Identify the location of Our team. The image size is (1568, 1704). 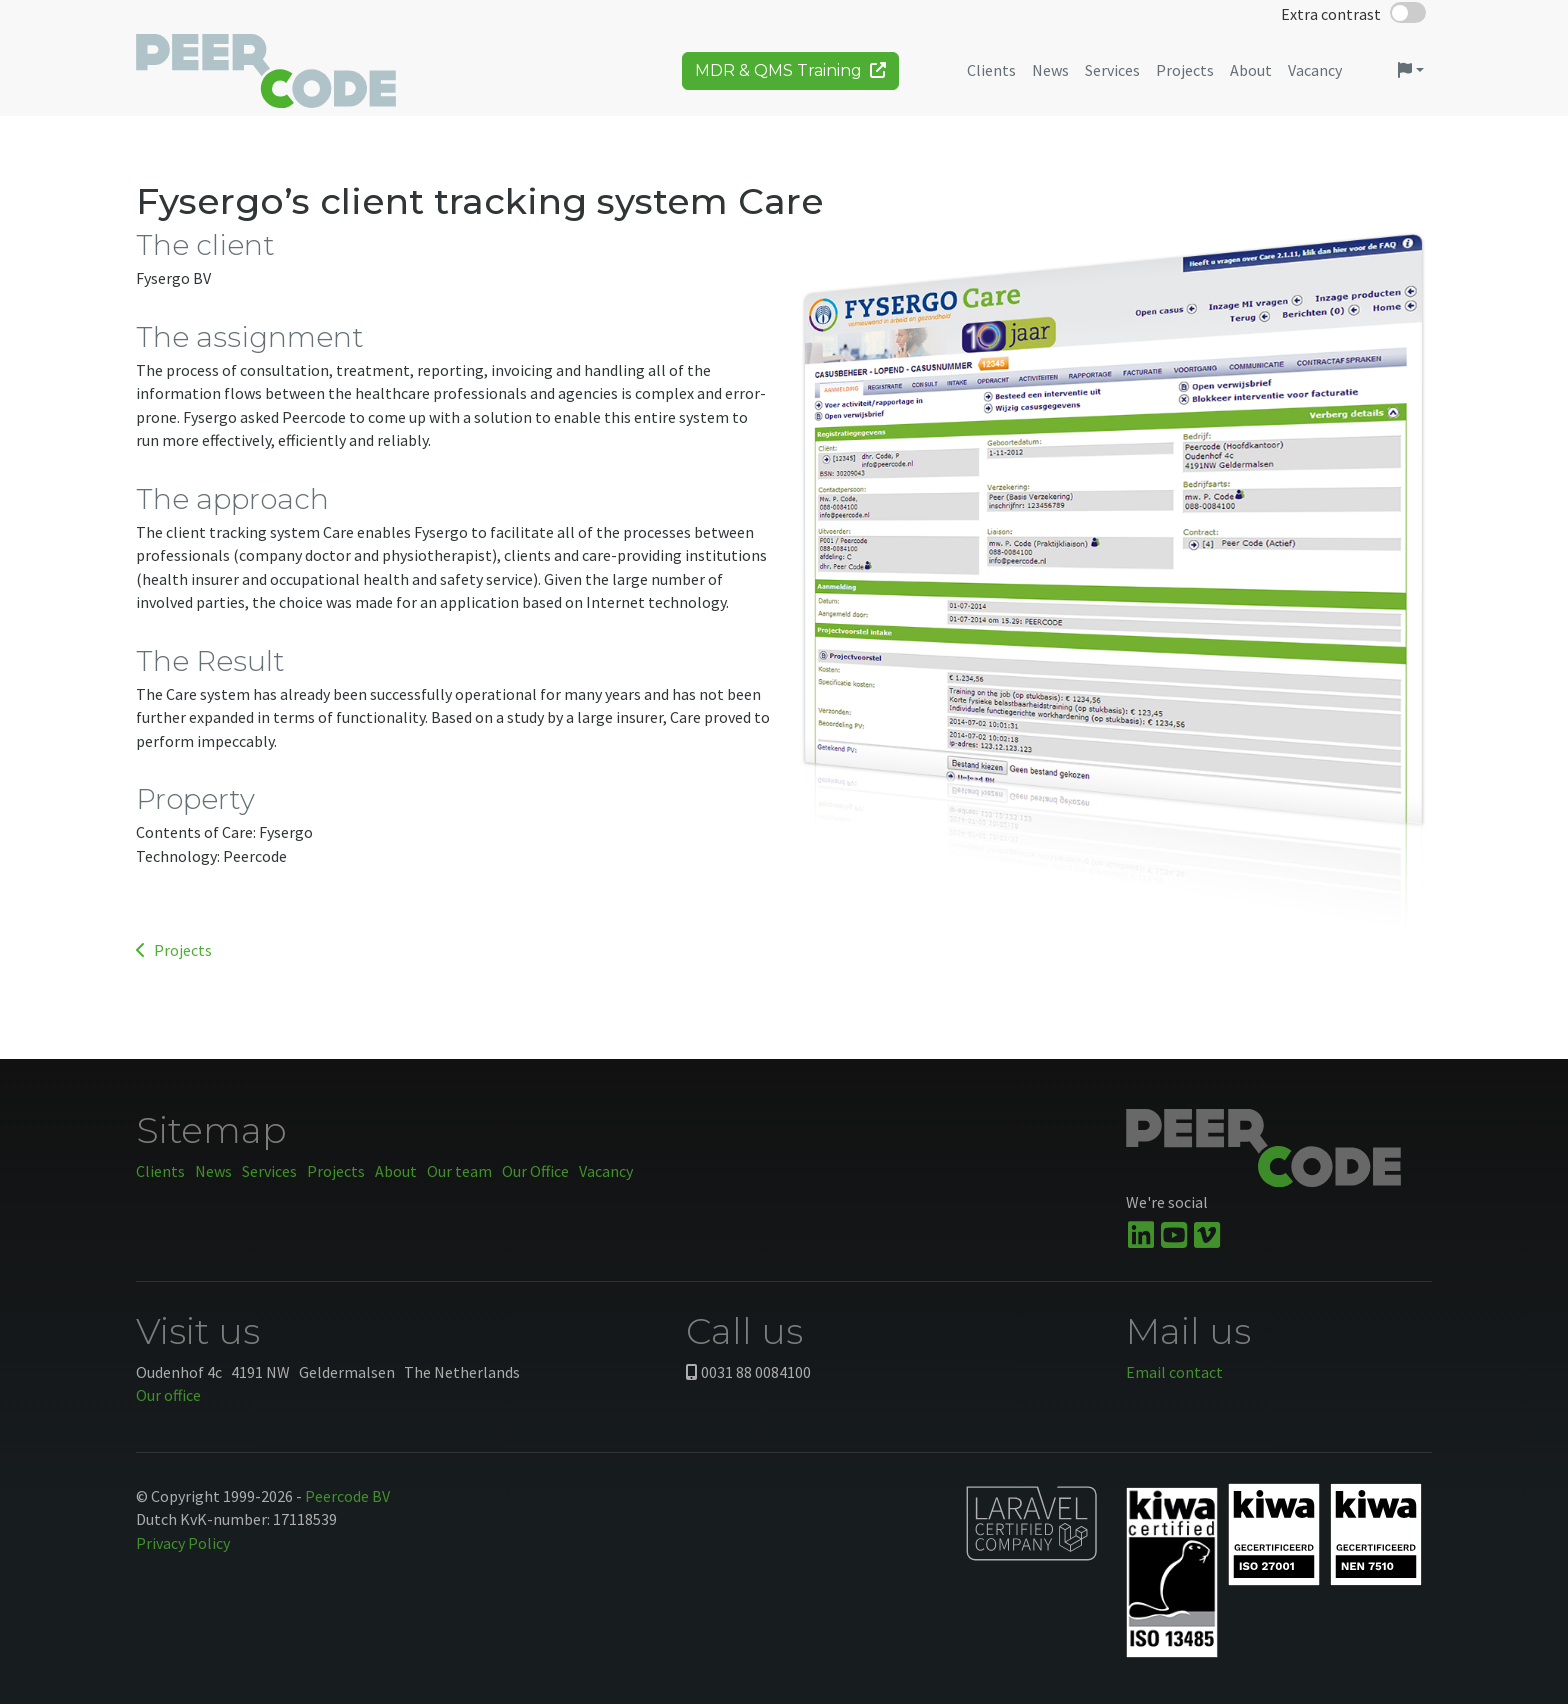
(459, 1171).